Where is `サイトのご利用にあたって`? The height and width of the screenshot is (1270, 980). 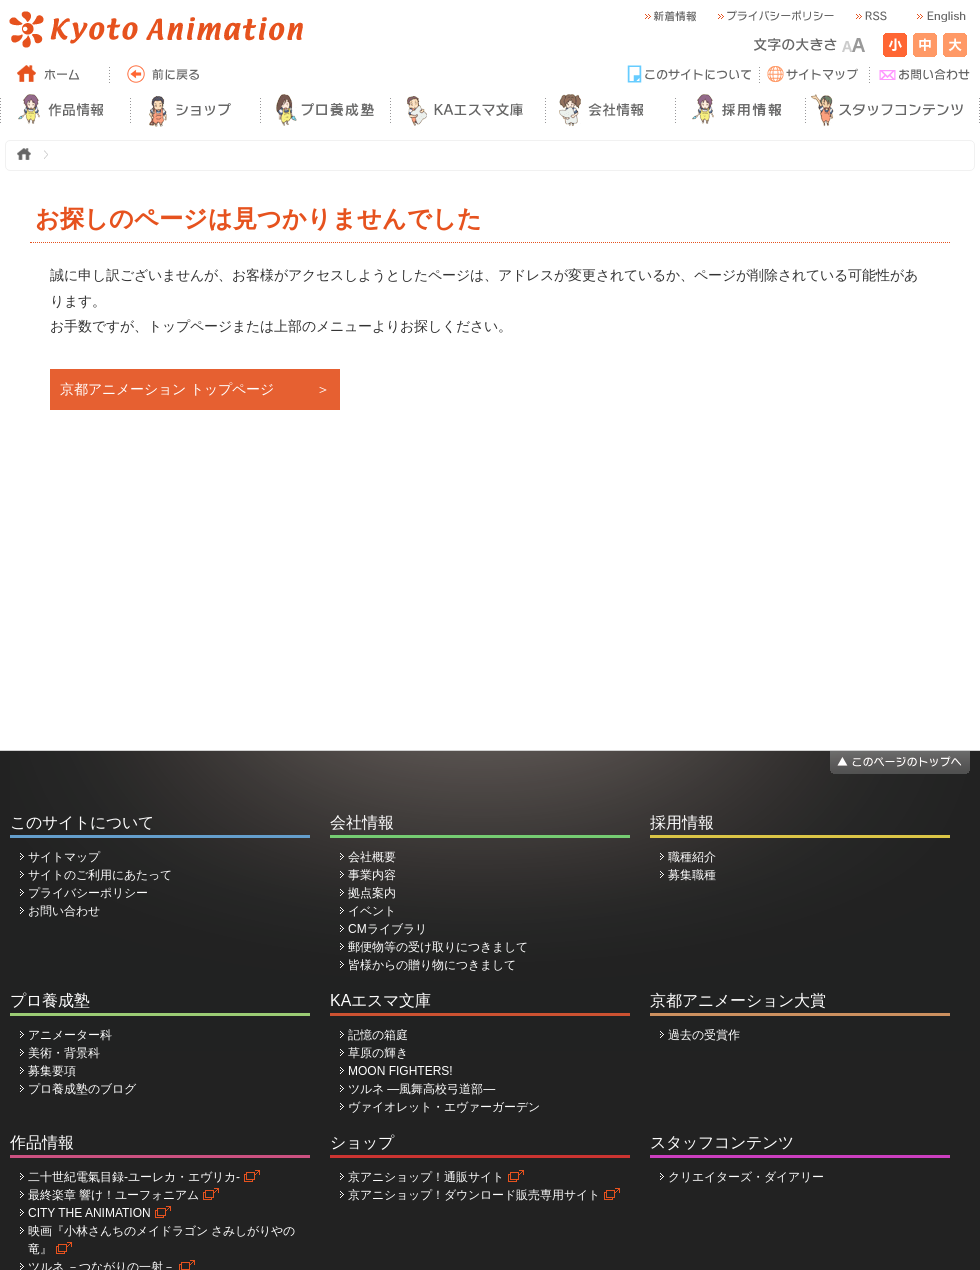 サイトのご利用にあたって is located at coordinates (100, 875).